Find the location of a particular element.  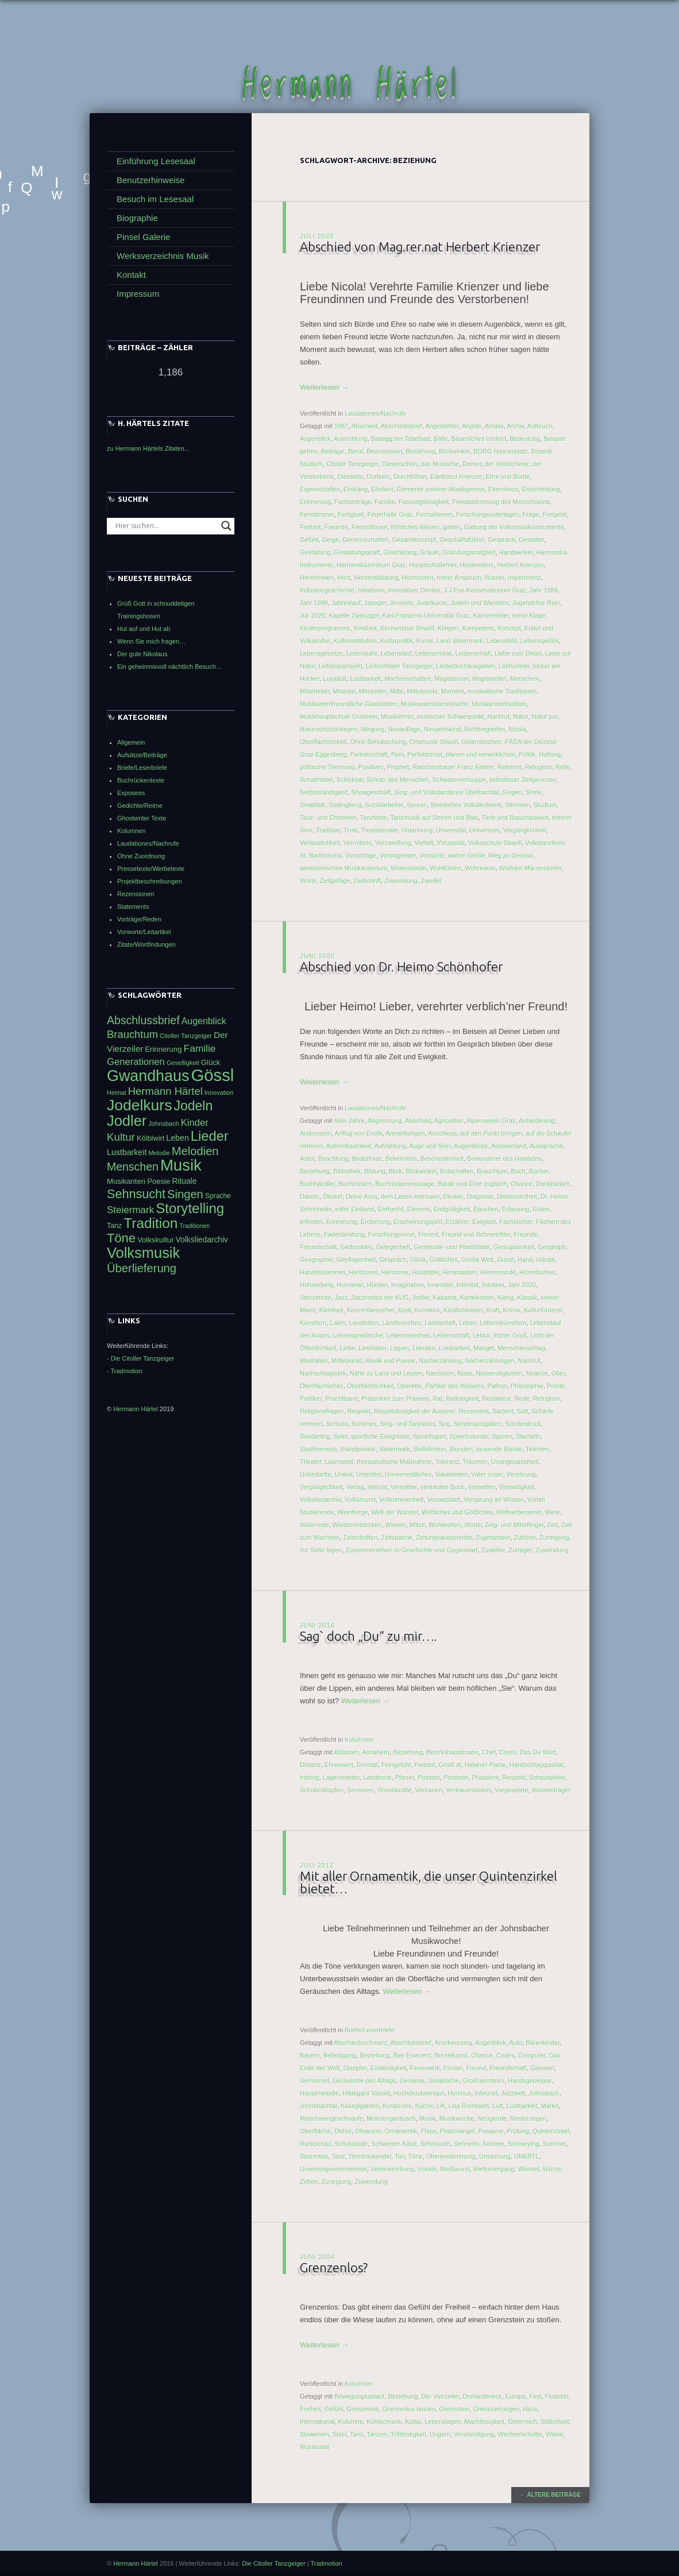

Benutzerhinweise is located at coordinates (150, 180).